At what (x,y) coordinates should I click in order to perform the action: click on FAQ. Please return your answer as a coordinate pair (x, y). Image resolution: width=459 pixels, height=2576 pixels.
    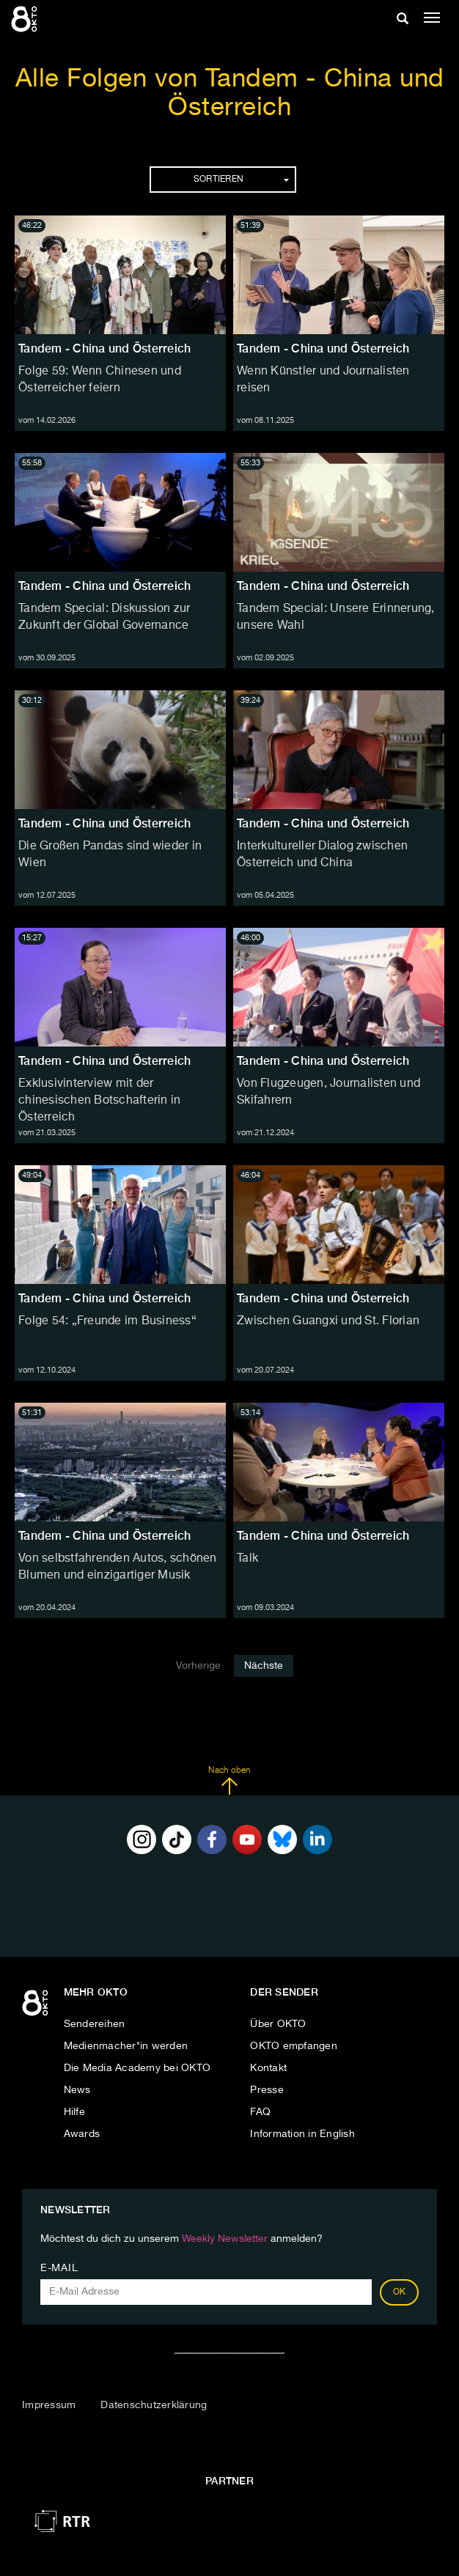
    Looking at the image, I should click on (260, 2112).